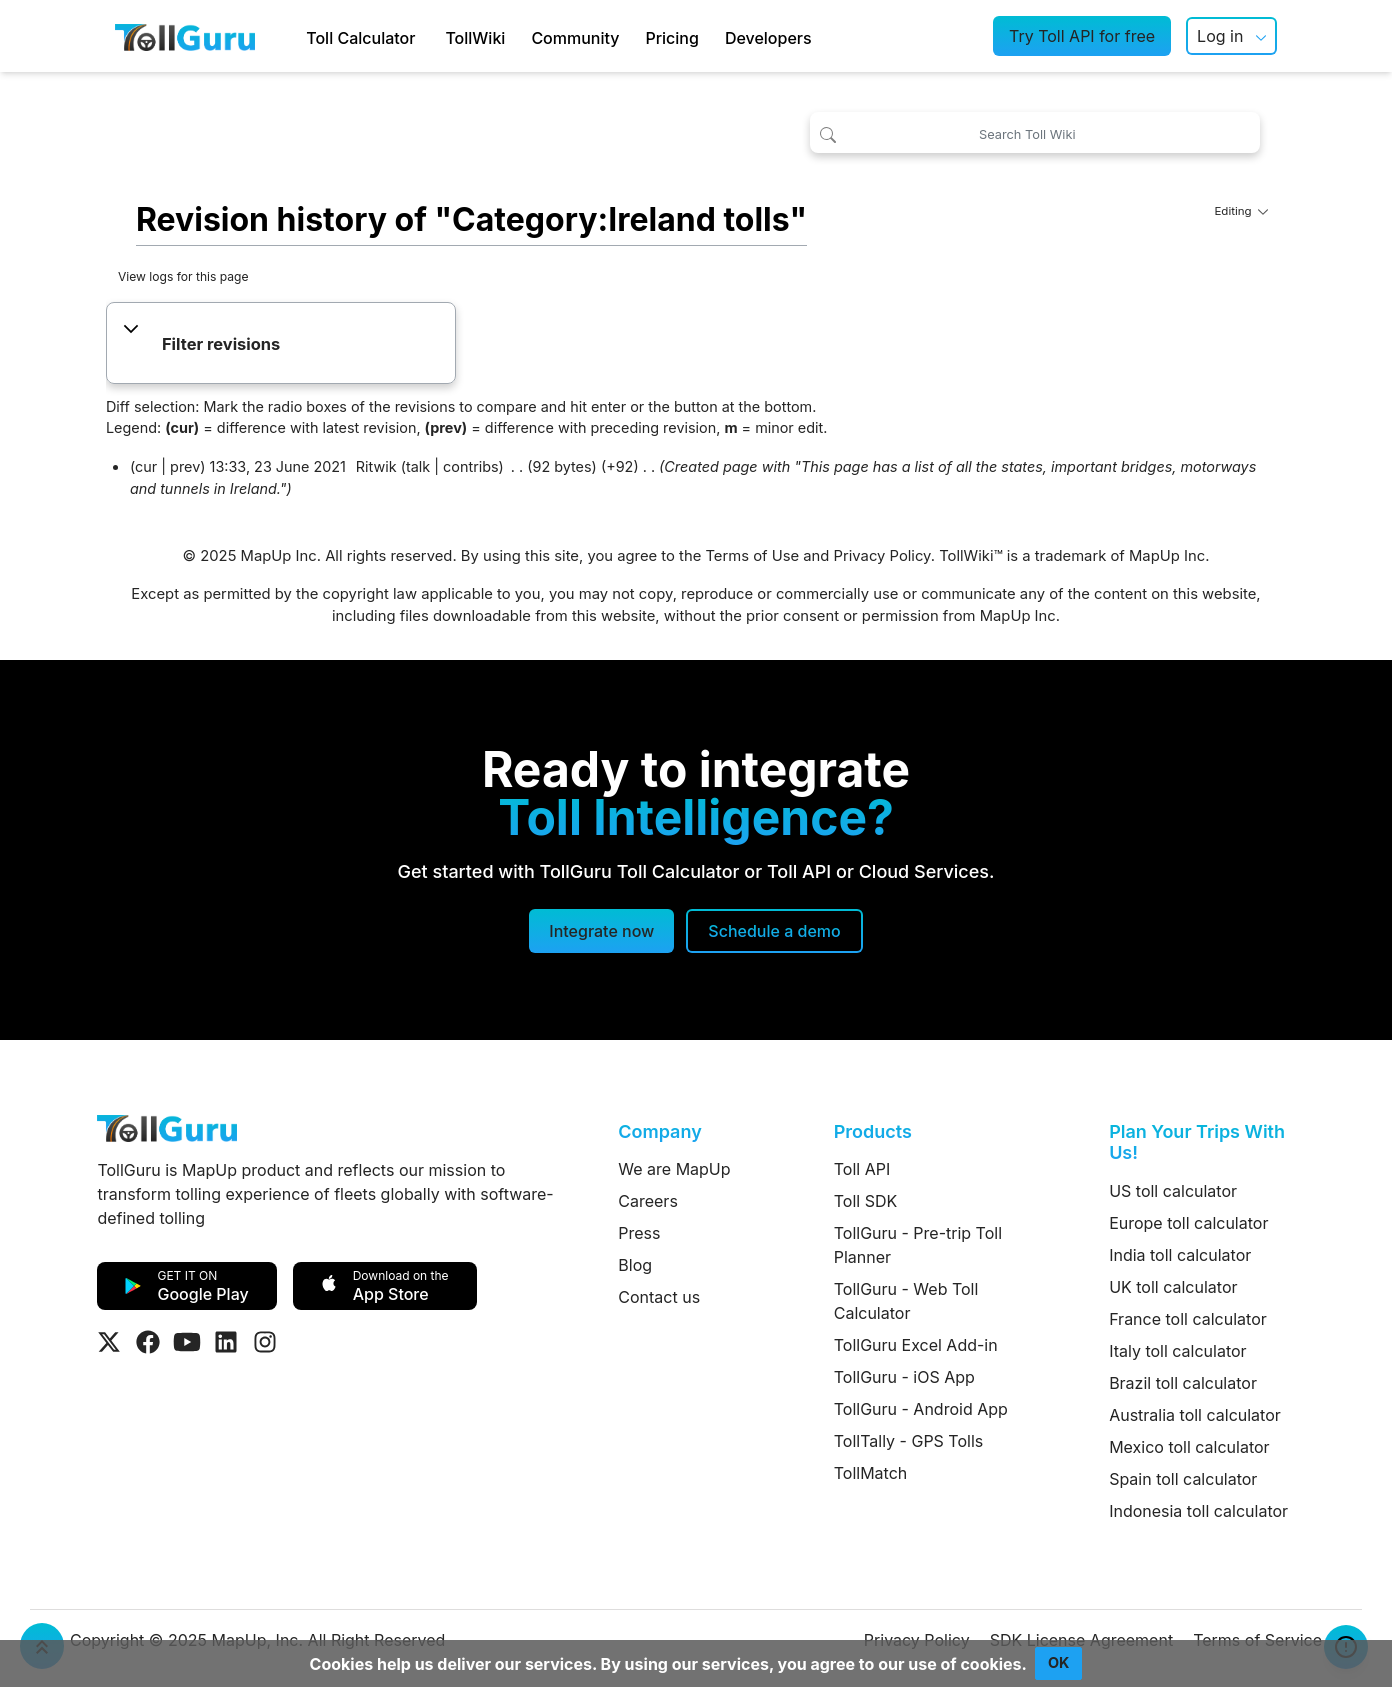 The height and width of the screenshot is (1687, 1392). What do you see at coordinates (148, 1342) in the screenshot?
I see `[Visit Tollguru on Facebook]` at bounding box center [148, 1342].